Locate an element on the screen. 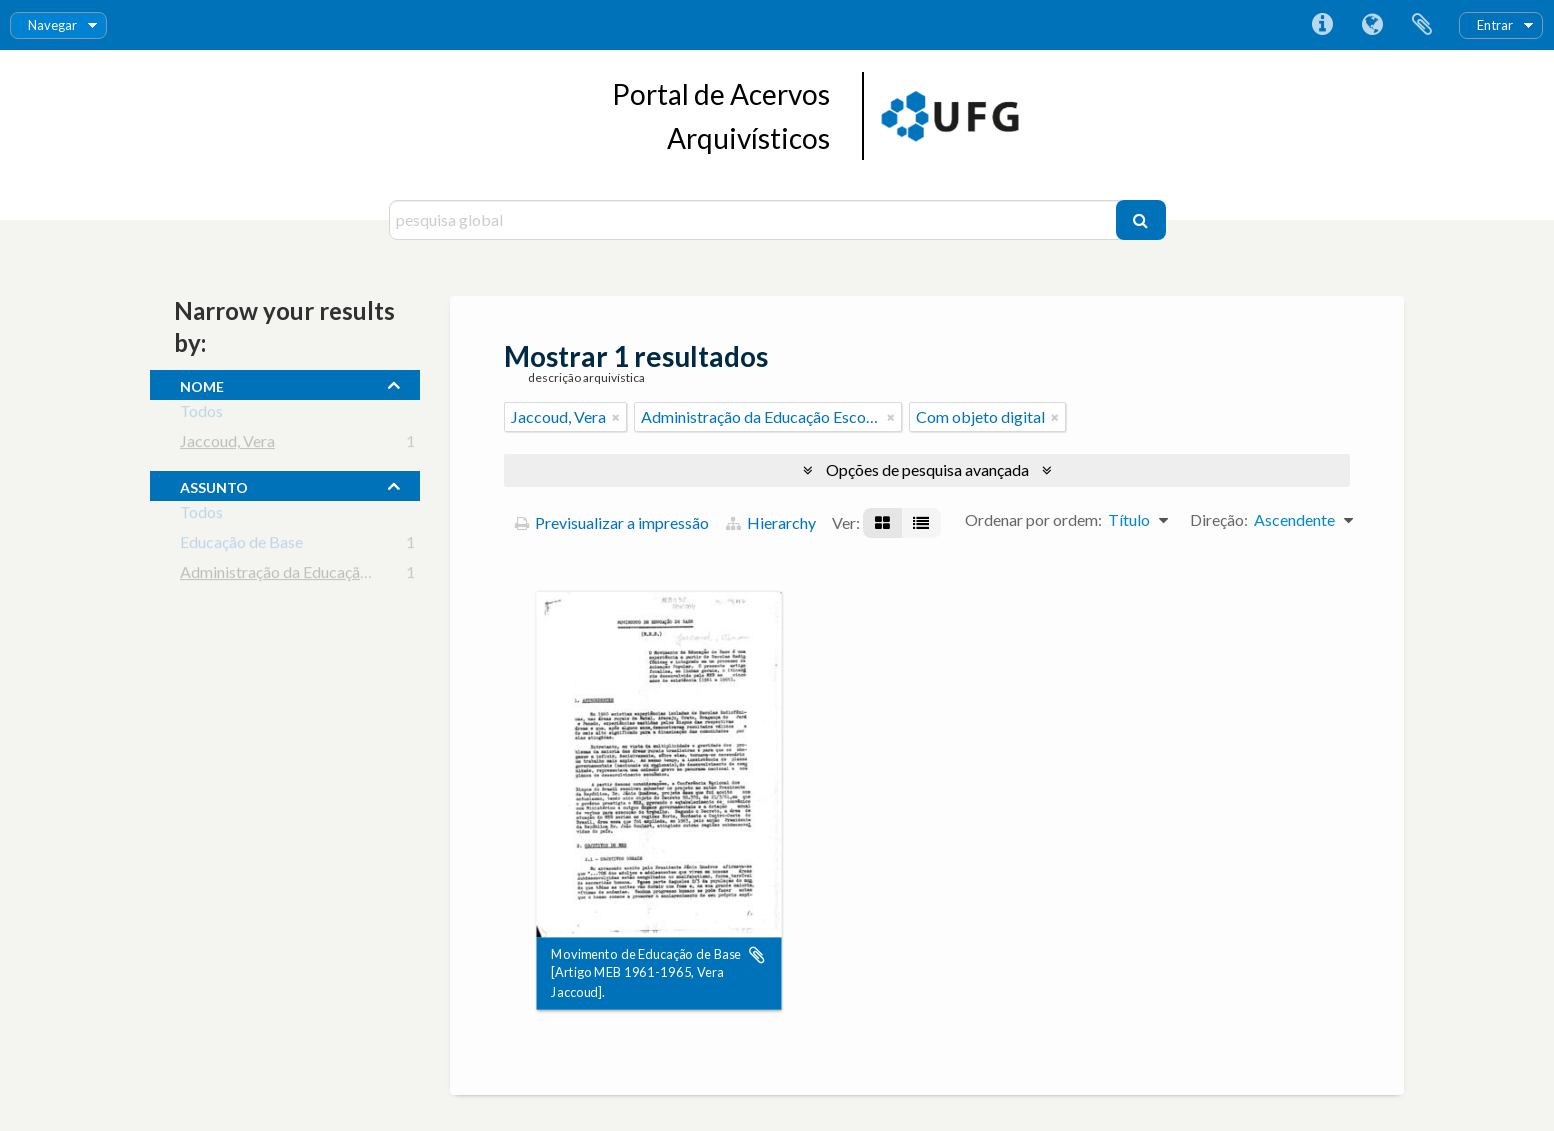  Ordenar por ordem: is located at coordinates (1033, 519).